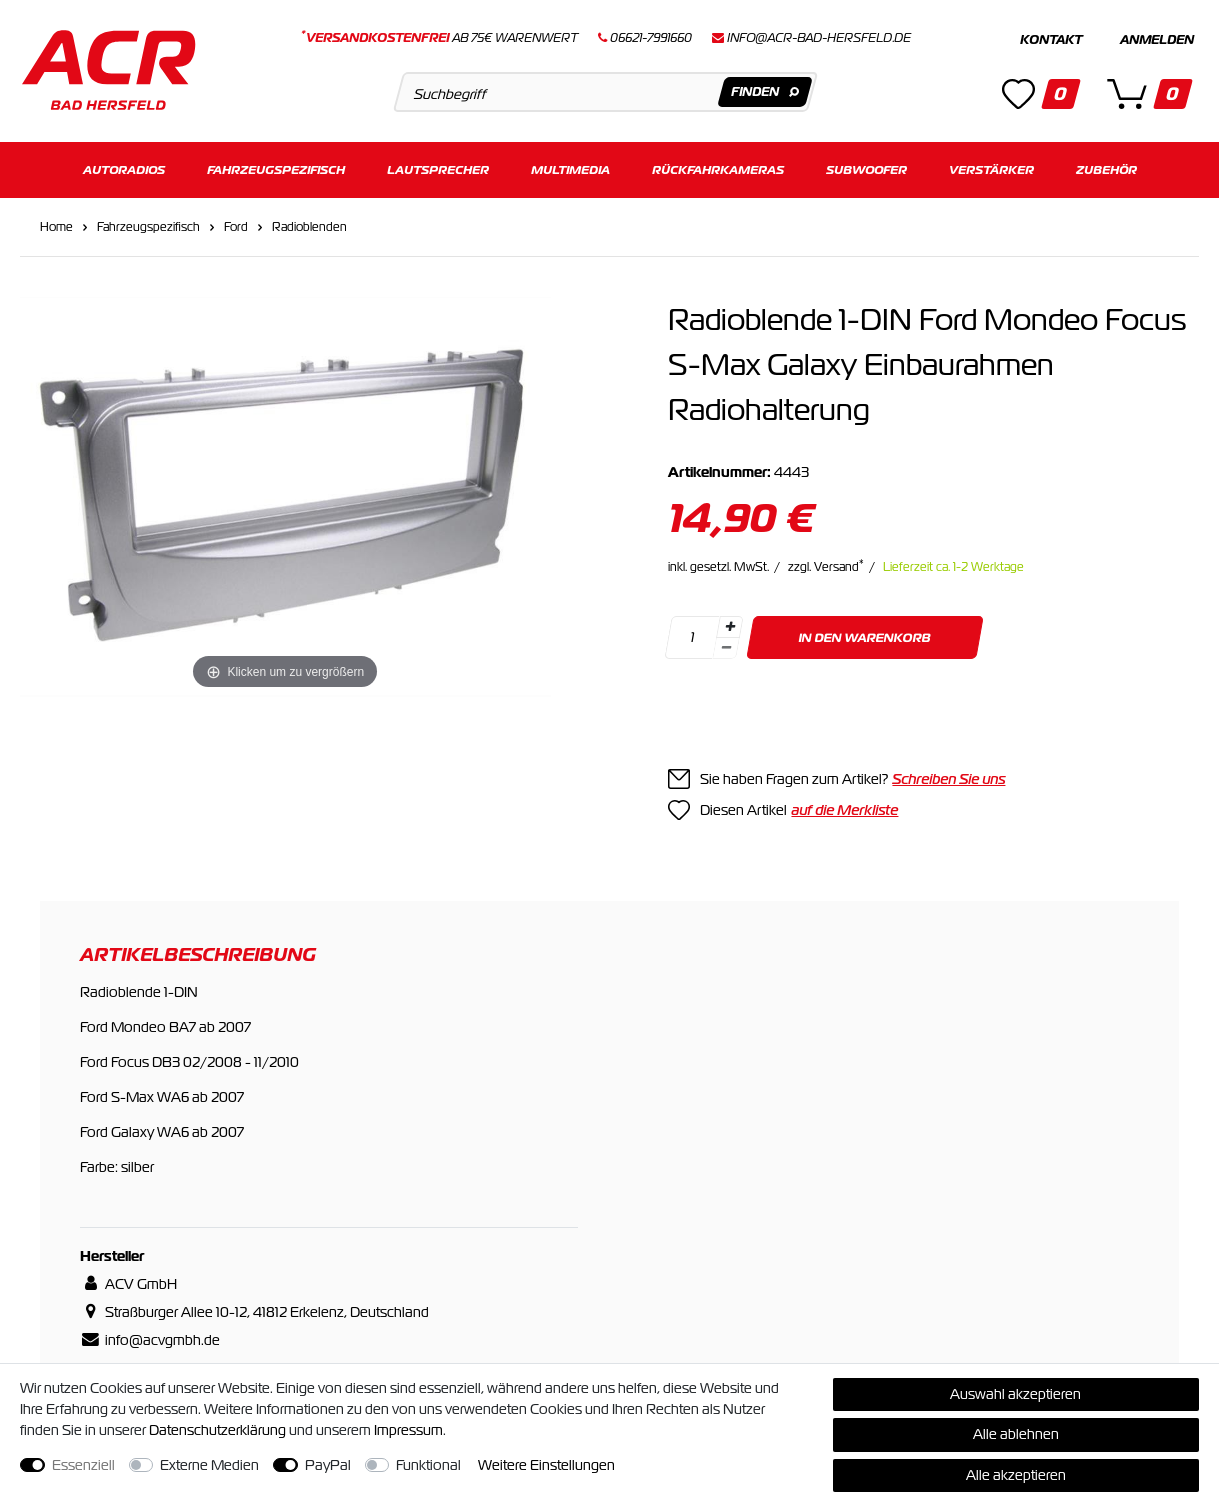 The image size is (1219, 1506). I want to click on Alle akzeptieren, so click(1016, 1475).